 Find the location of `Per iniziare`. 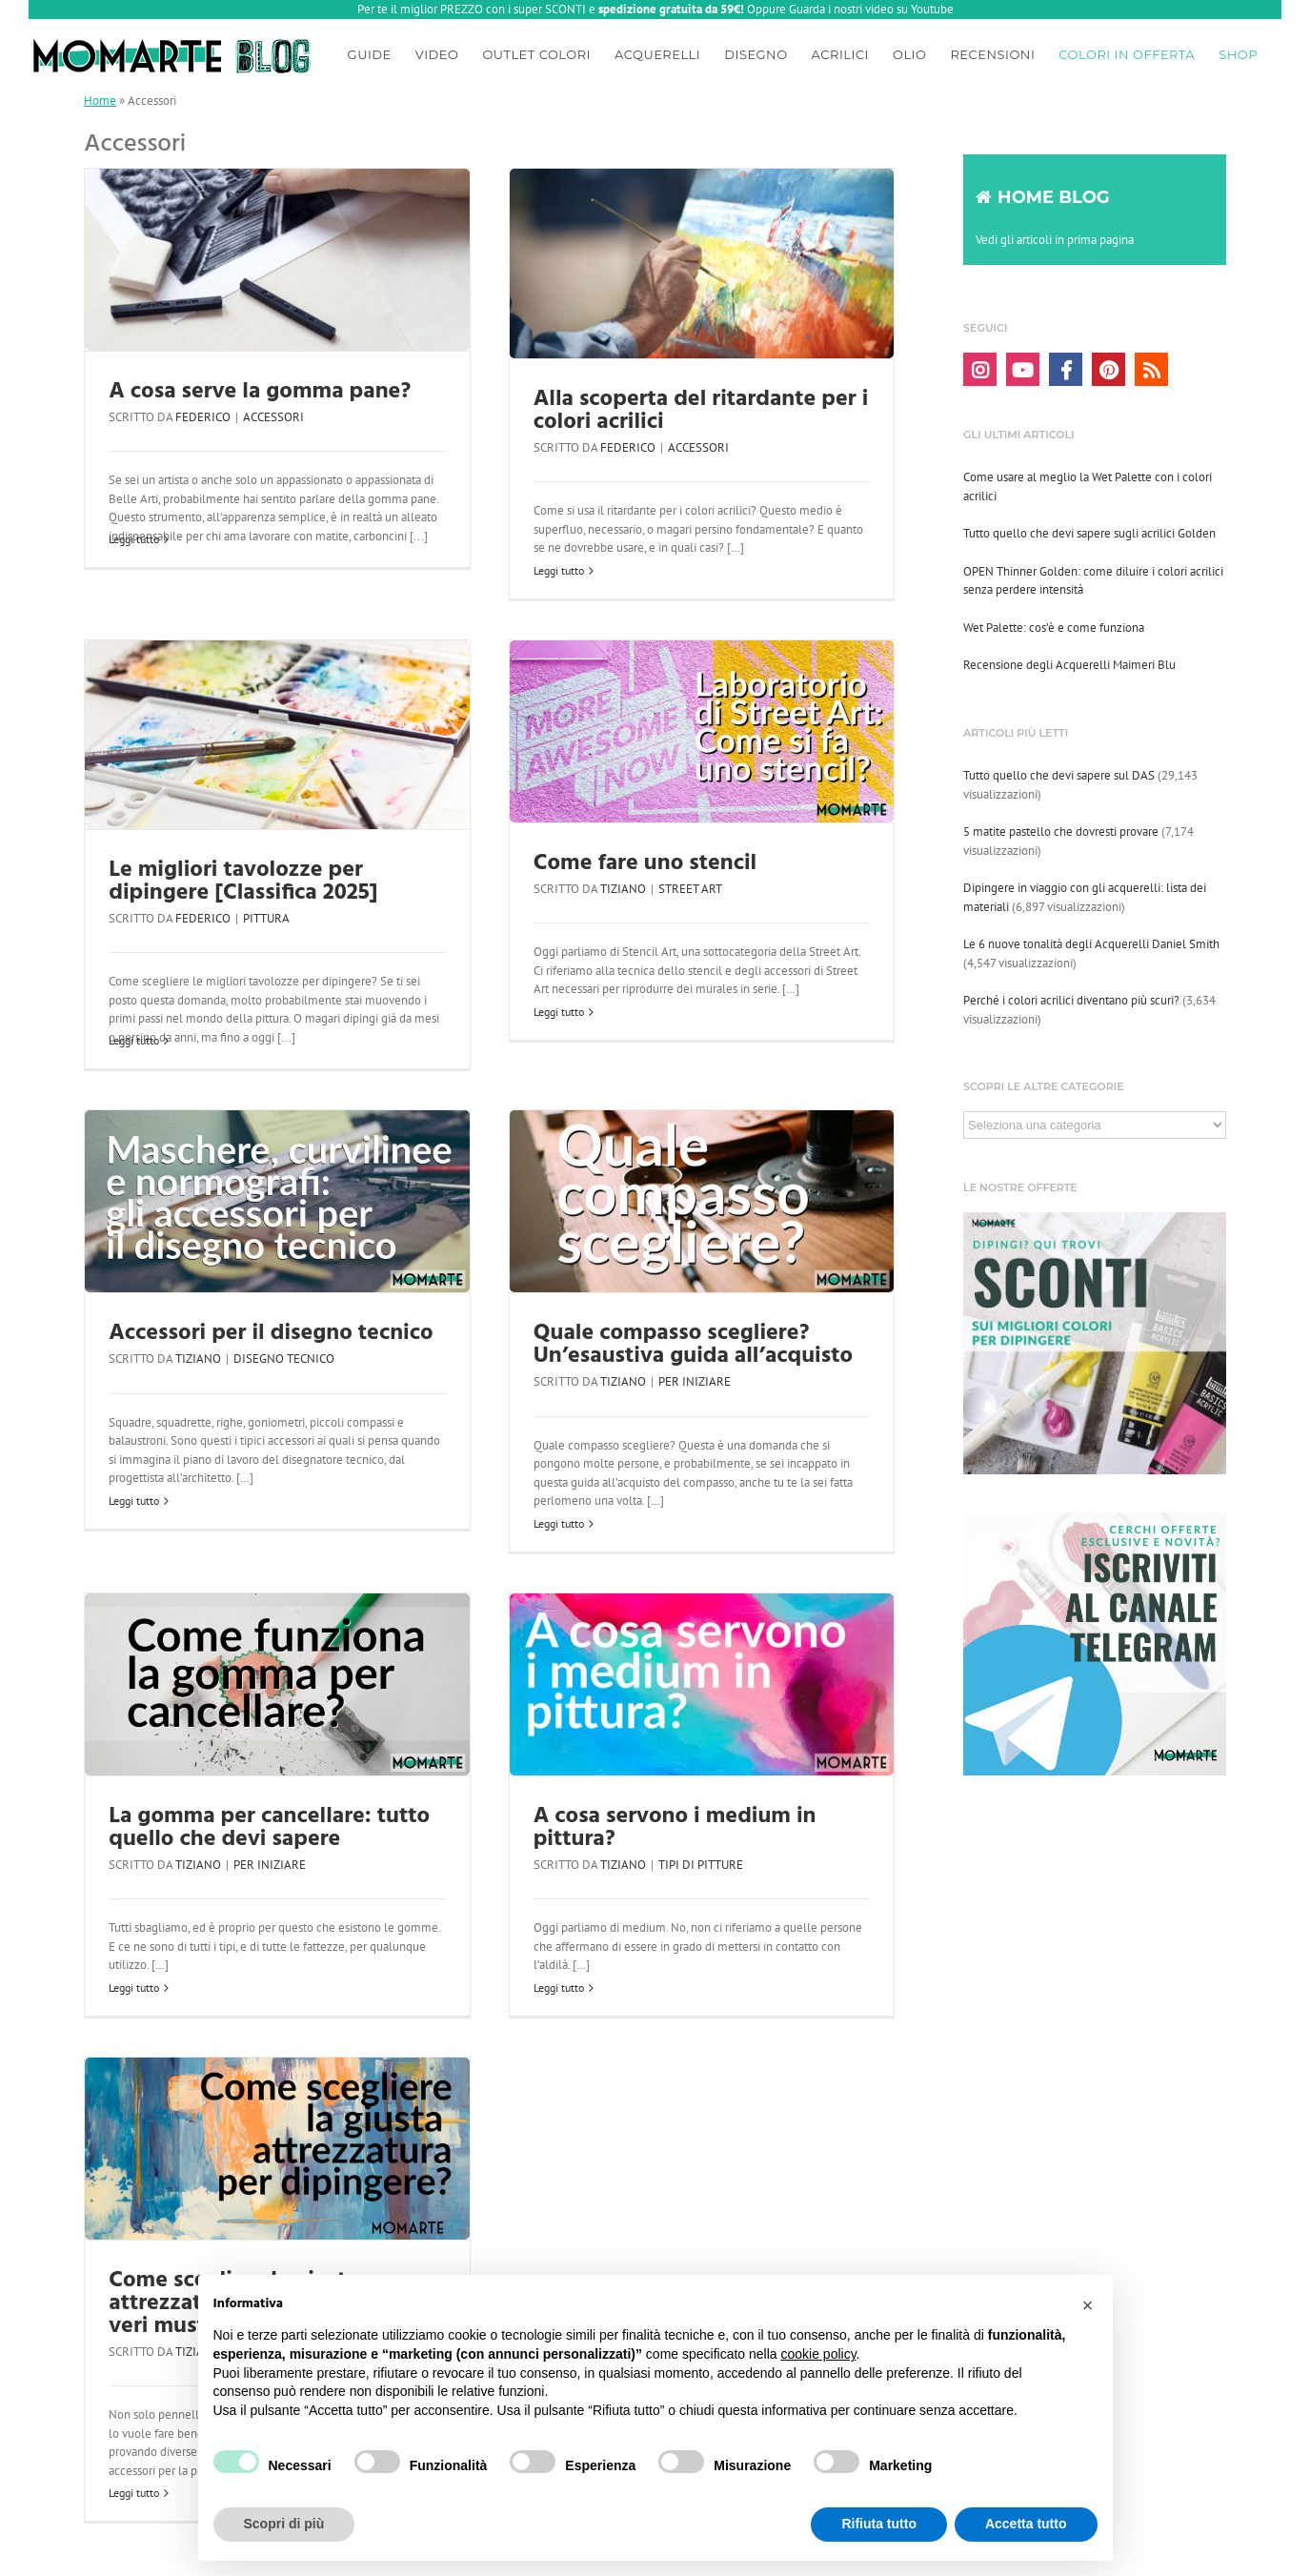

Per iniziare is located at coordinates (694, 1381).